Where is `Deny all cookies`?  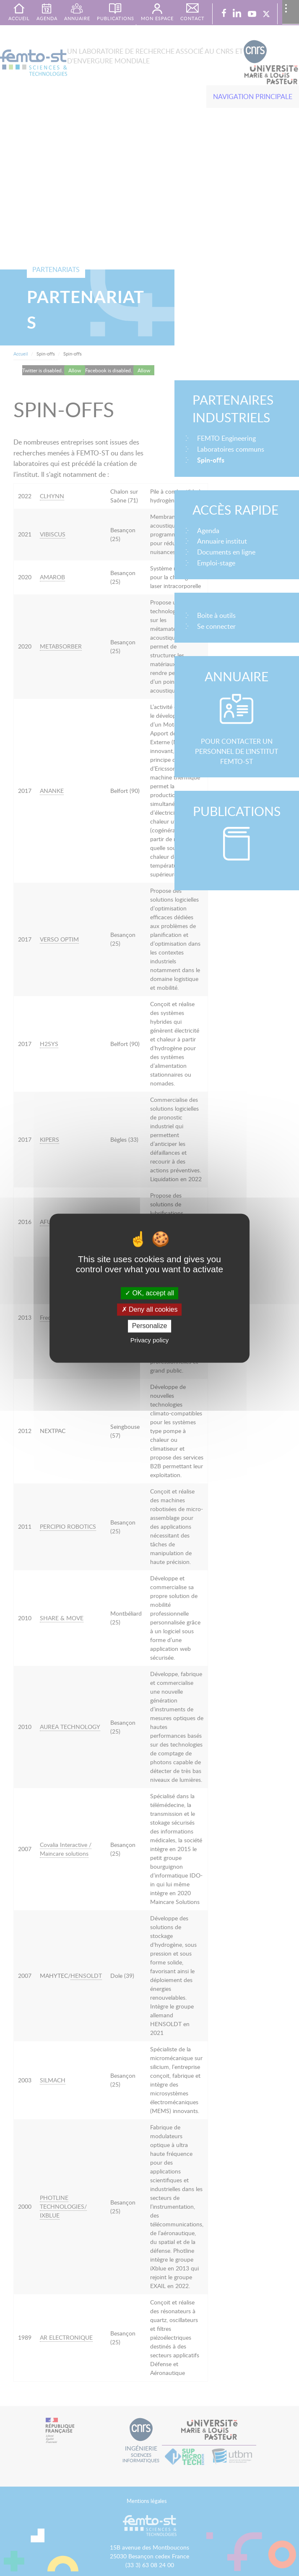 Deny all cookies is located at coordinates (150, 1309).